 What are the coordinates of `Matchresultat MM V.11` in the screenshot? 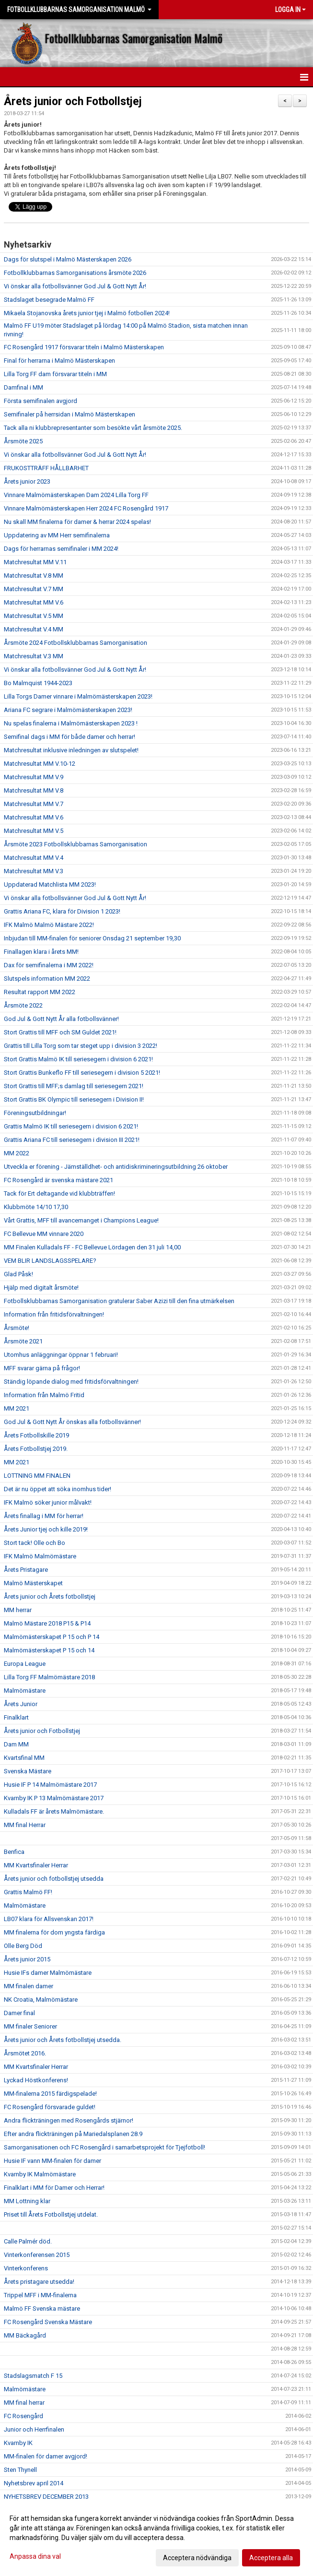 It's located at (35, 562).